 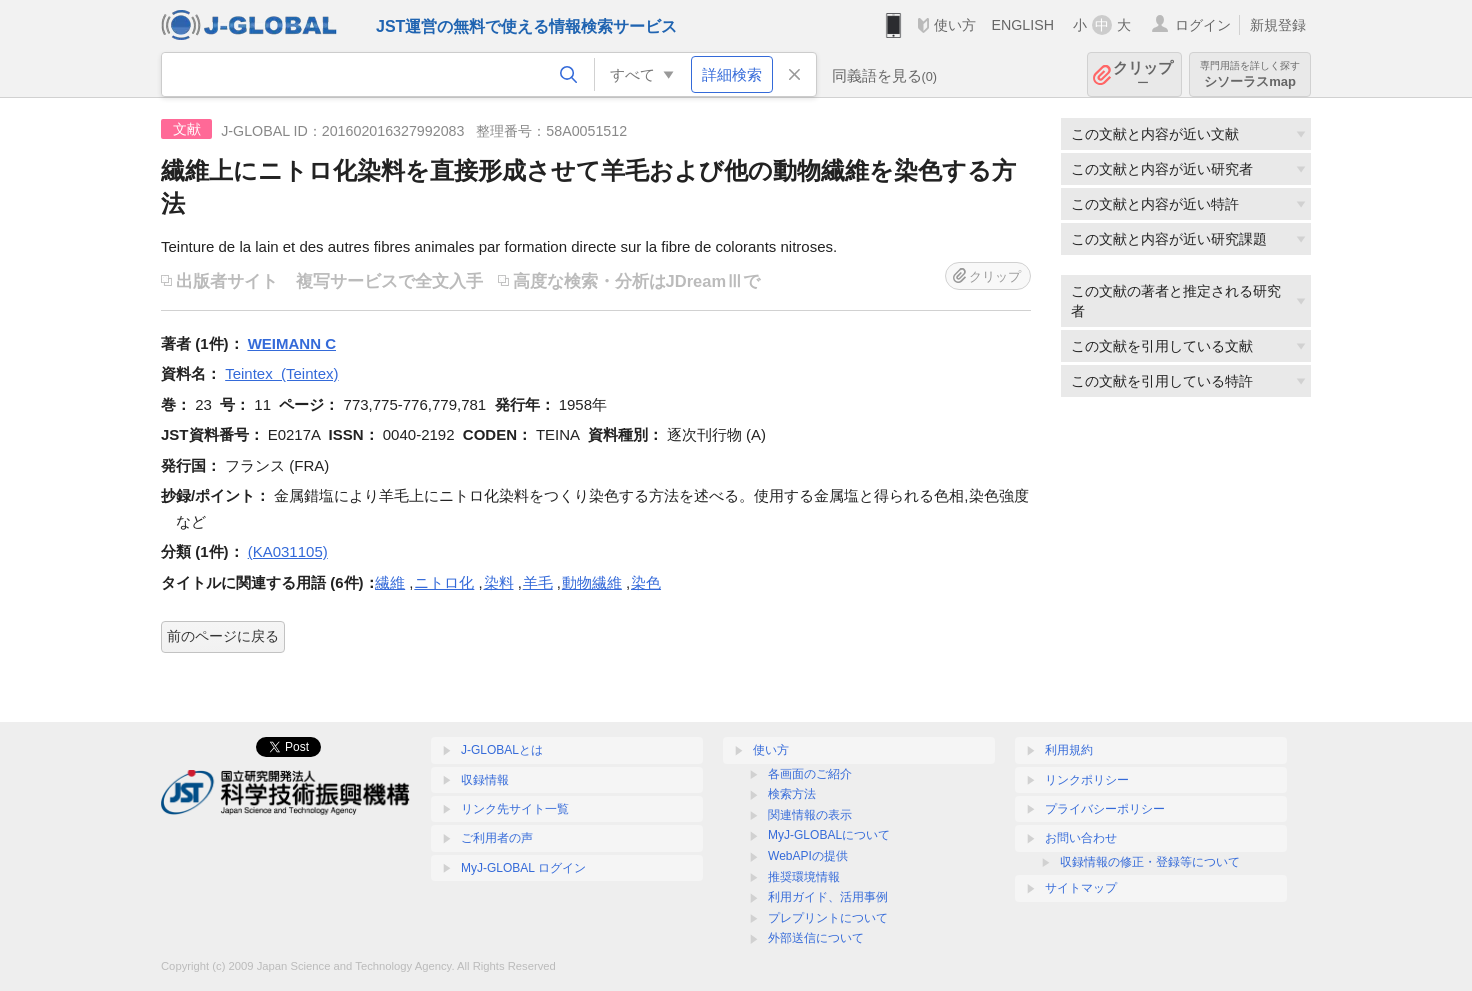 What do you see at coordinates (390, 582) in the screenshot?
I see `繊維` at bounding box center [390, 582].